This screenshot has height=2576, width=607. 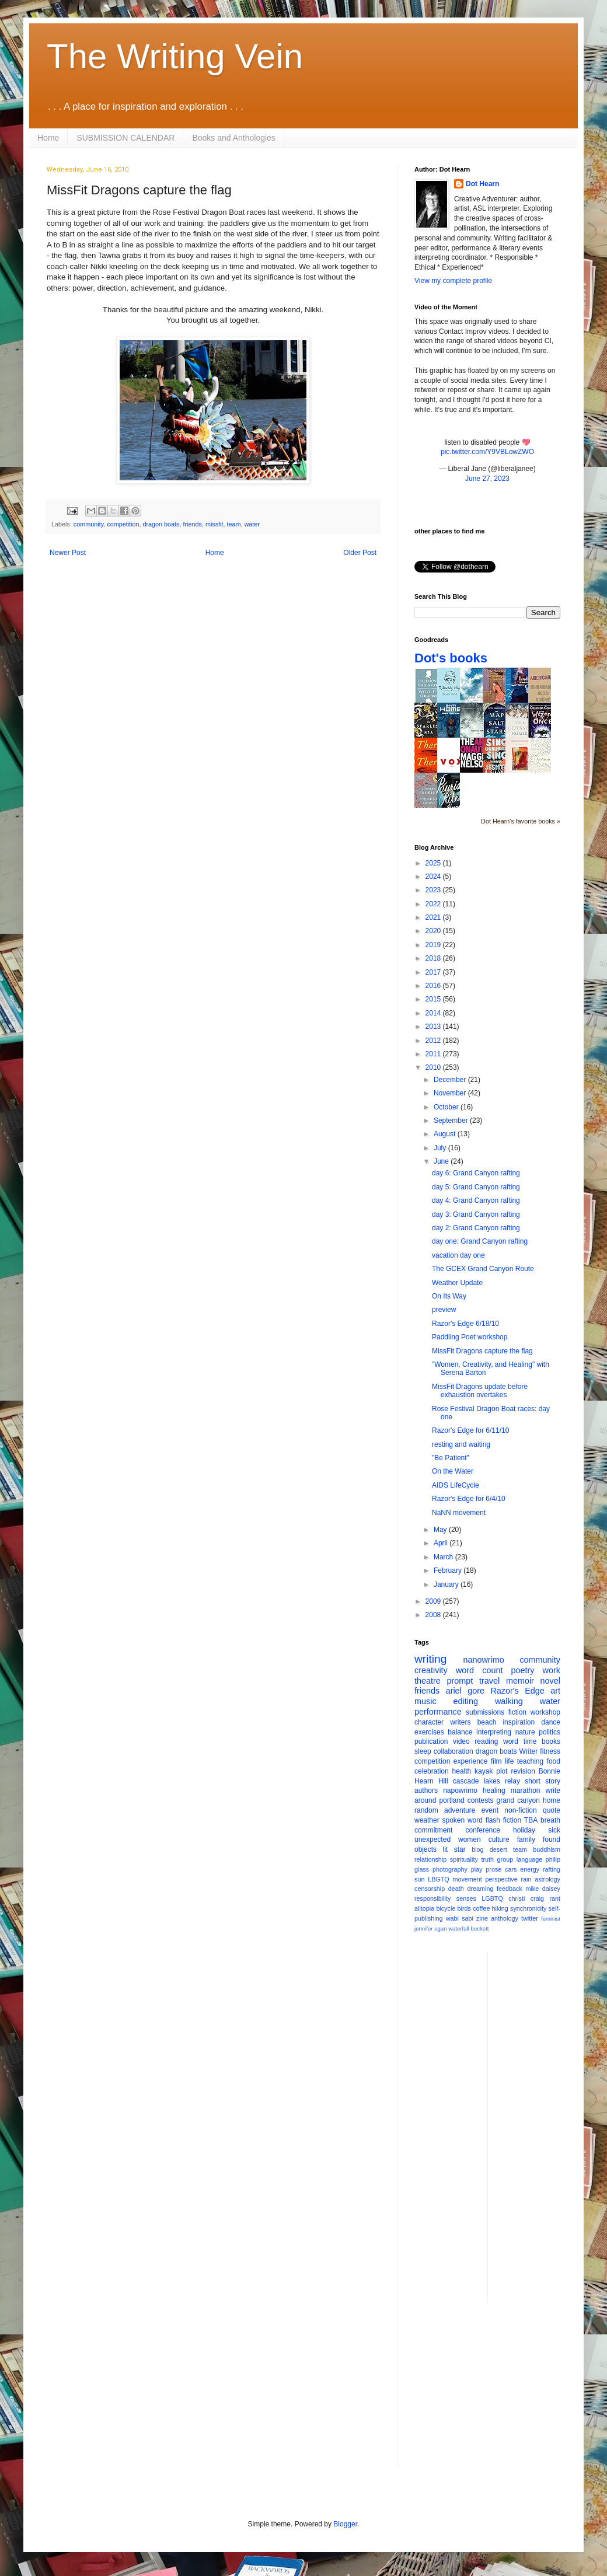 What do you see at coordinates (526, 1879) in the screenshot?
I see `rain` at bounding box center [526, 1879].